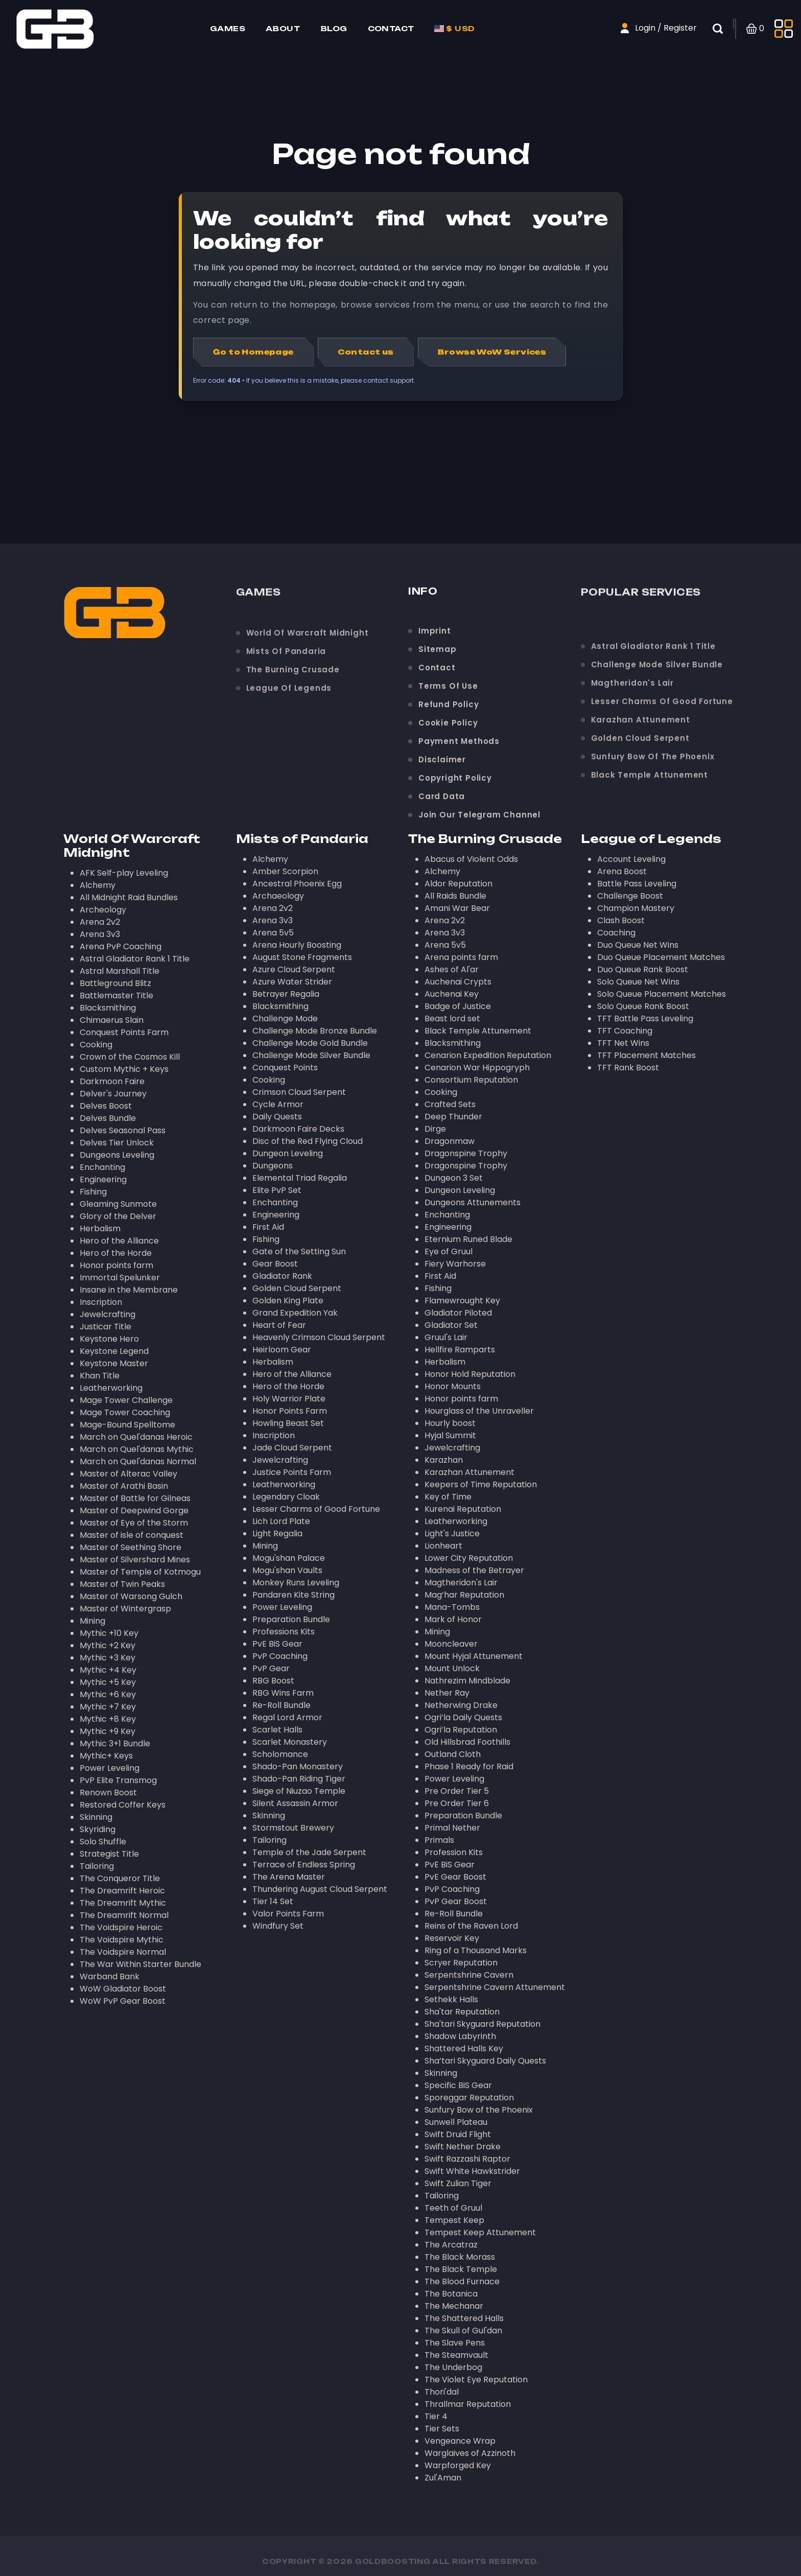  I want to click on Grand Expedition Yak, so click(295, 1313).